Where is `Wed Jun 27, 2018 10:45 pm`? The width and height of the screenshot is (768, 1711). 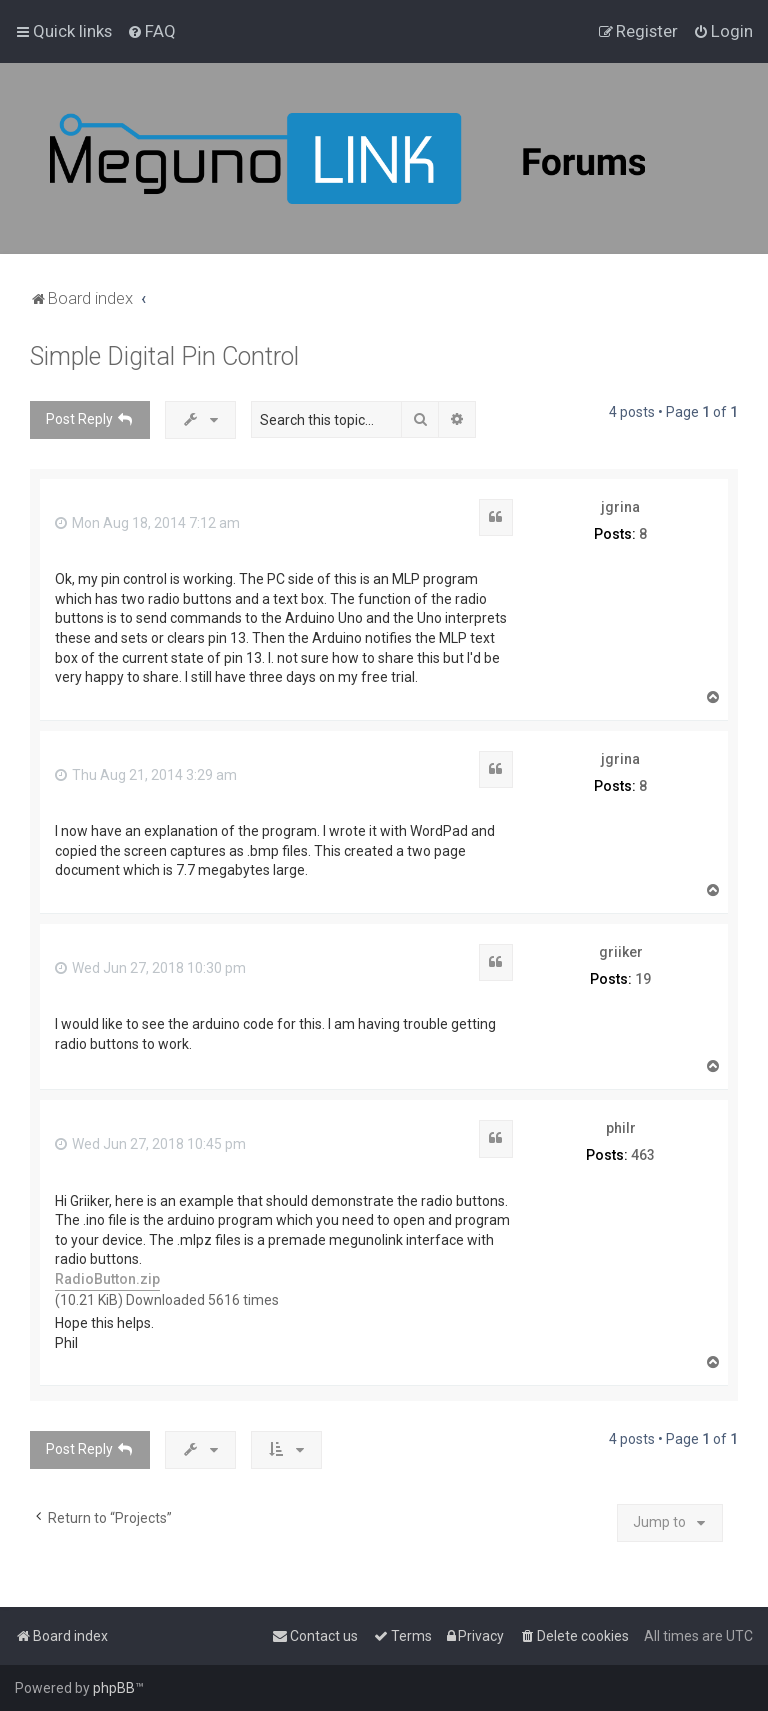 Wed Jun 27, 2018 10:45 pm is located at coordinates (150, 1144).